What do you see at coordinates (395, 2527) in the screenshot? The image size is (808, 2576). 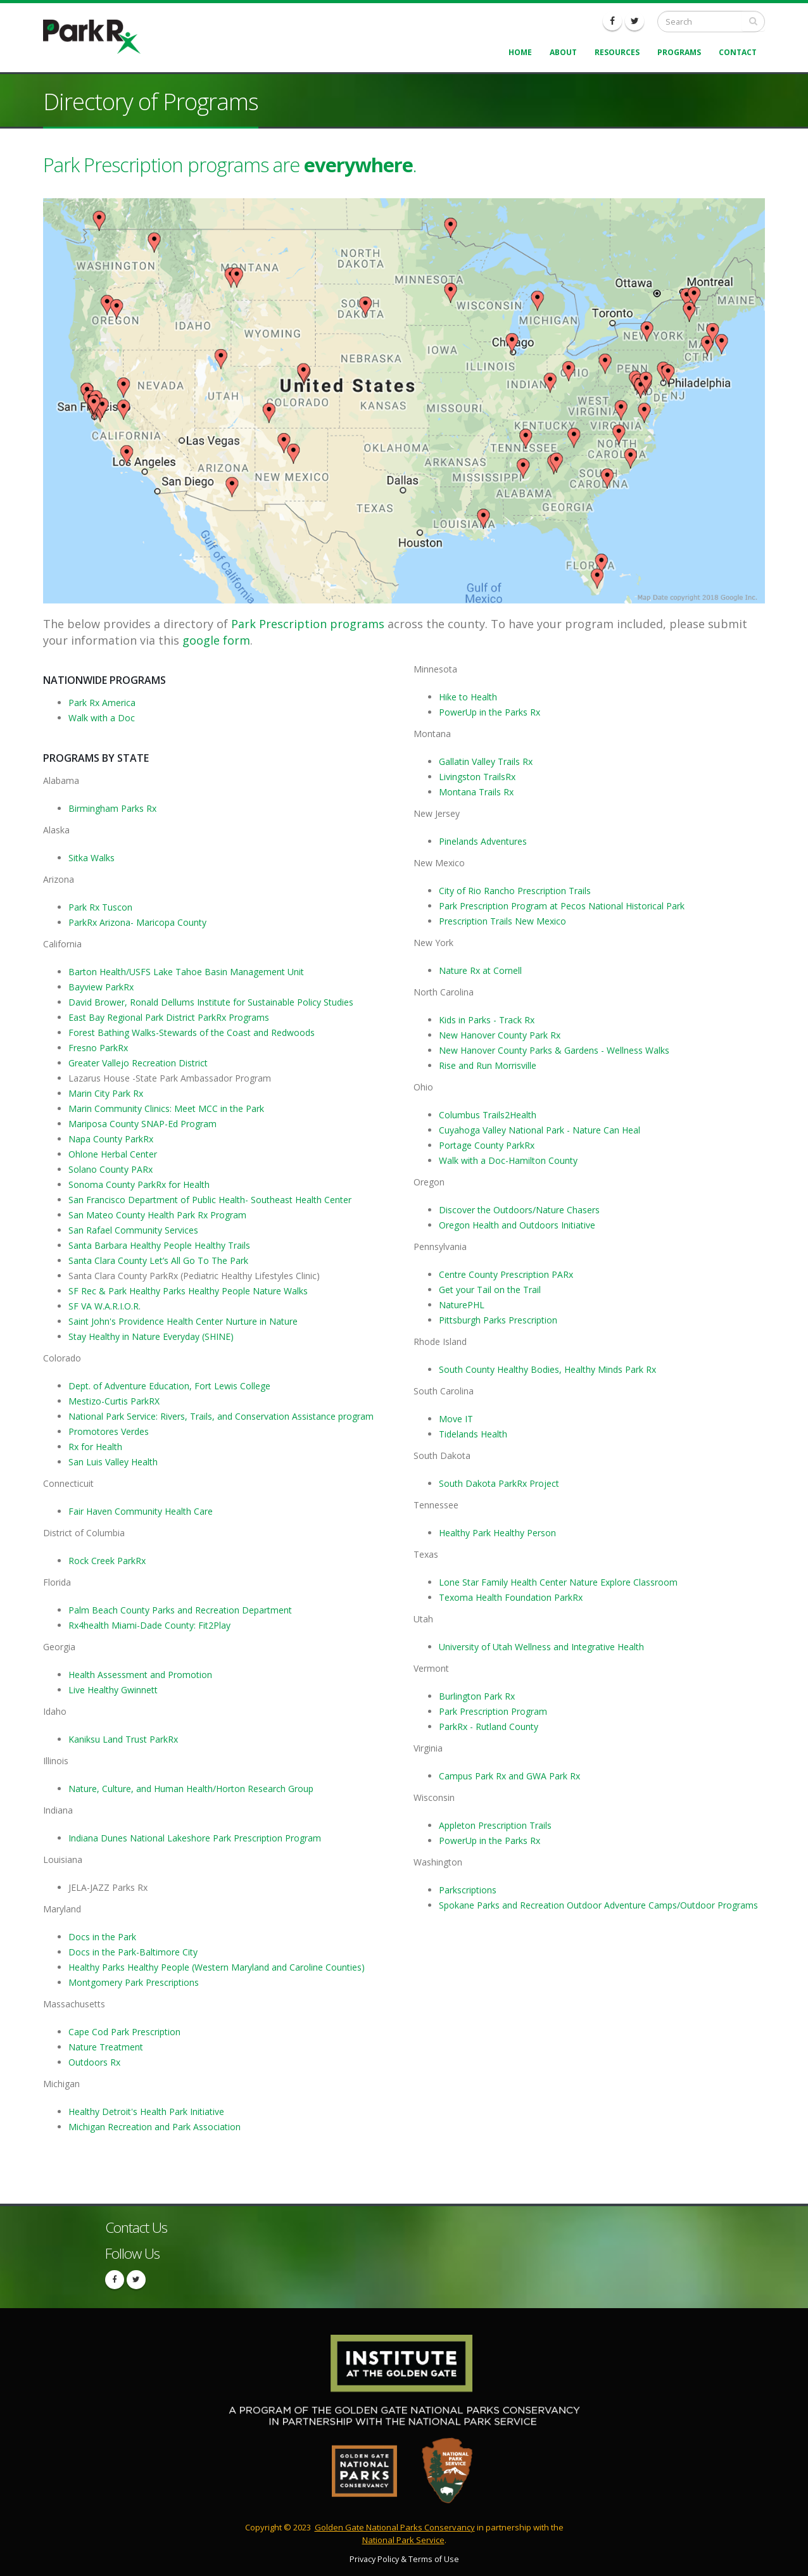 I see `Golden Gate National Parks Conservancy` at bounding box center [395, 2527].